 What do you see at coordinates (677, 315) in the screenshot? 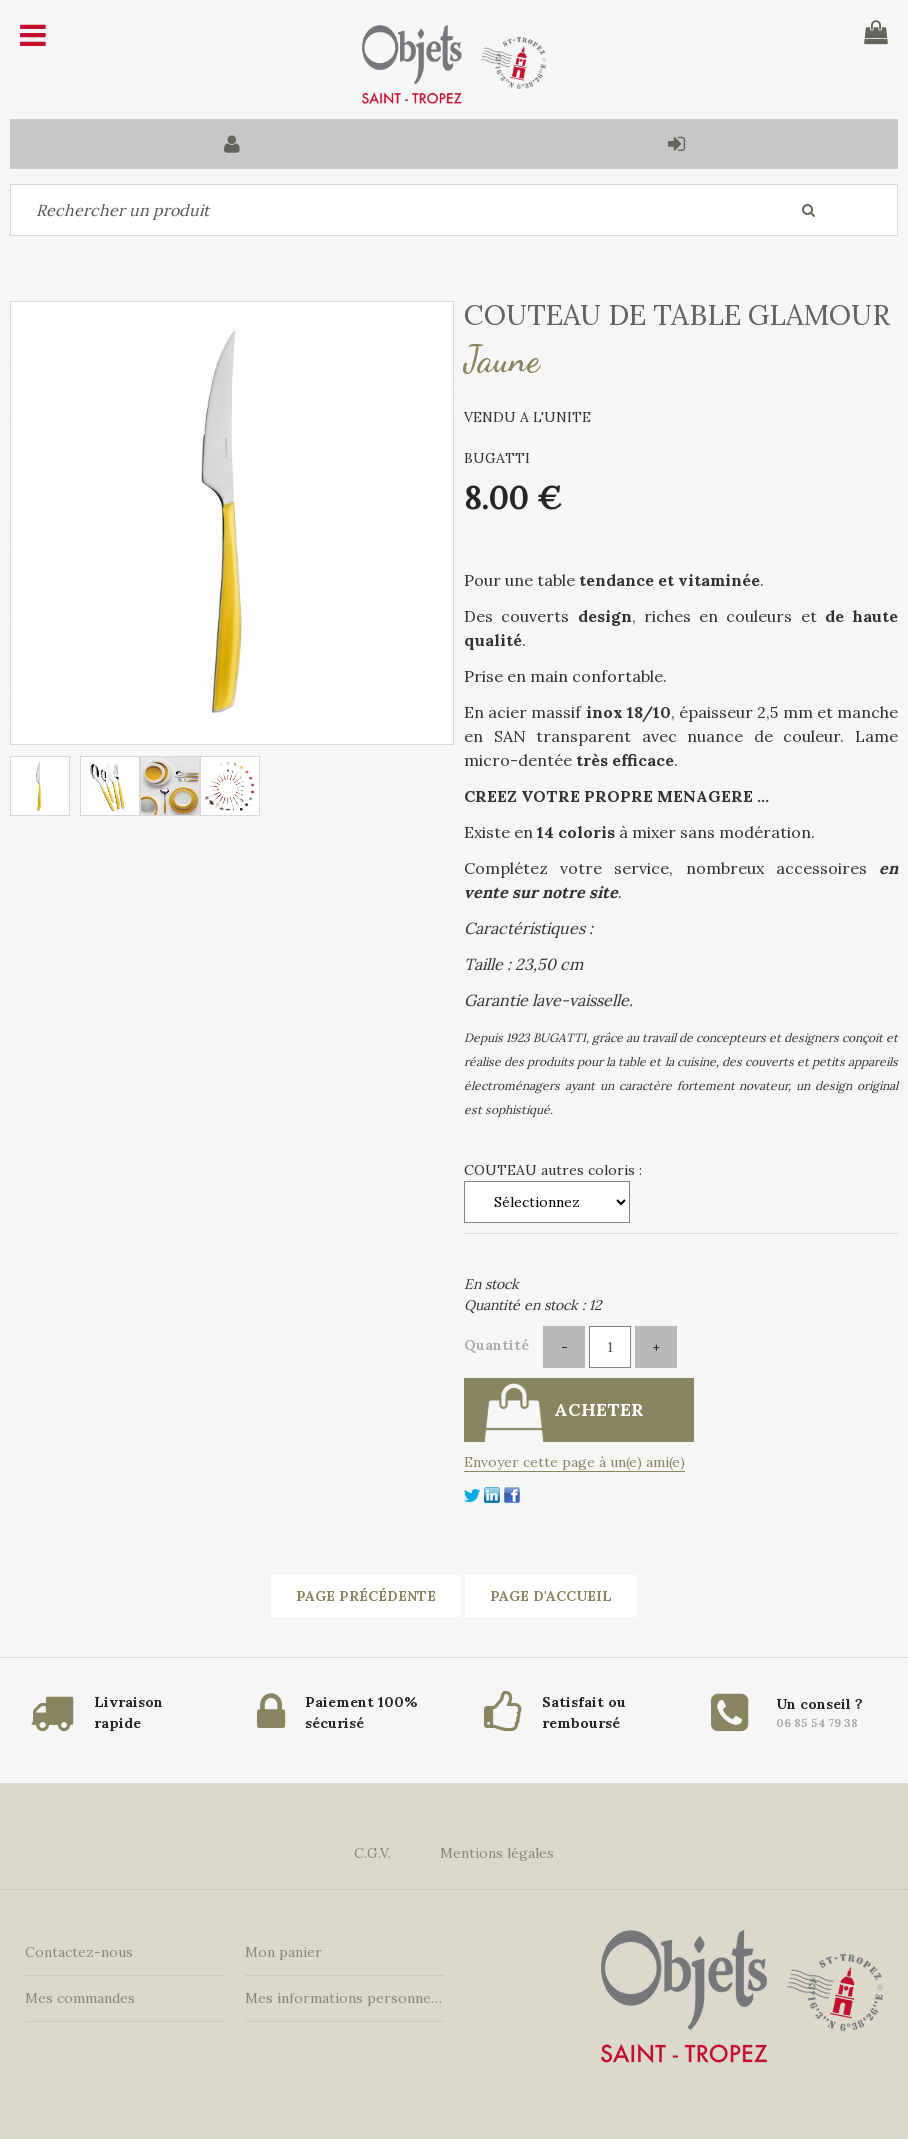
I see `COUTEAU DE TABLE GLAMOUR` at bounding box center [677, 315].